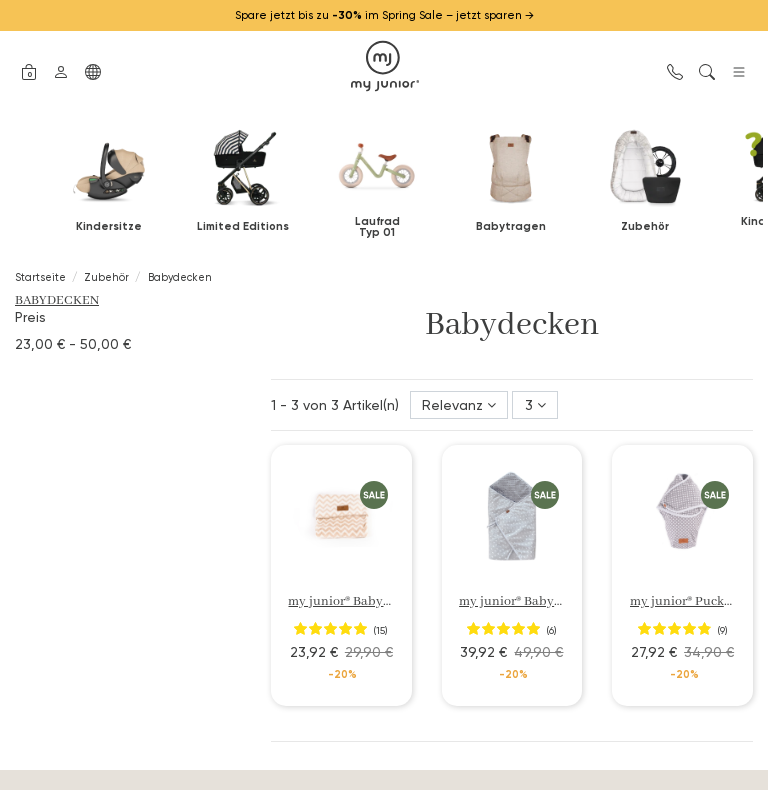 The width and height of the screenshot is (768, 790). Describe the element at coordinates (537, 601) in the screenshot. I see `my junior® Babydecke 3in1` at that location.